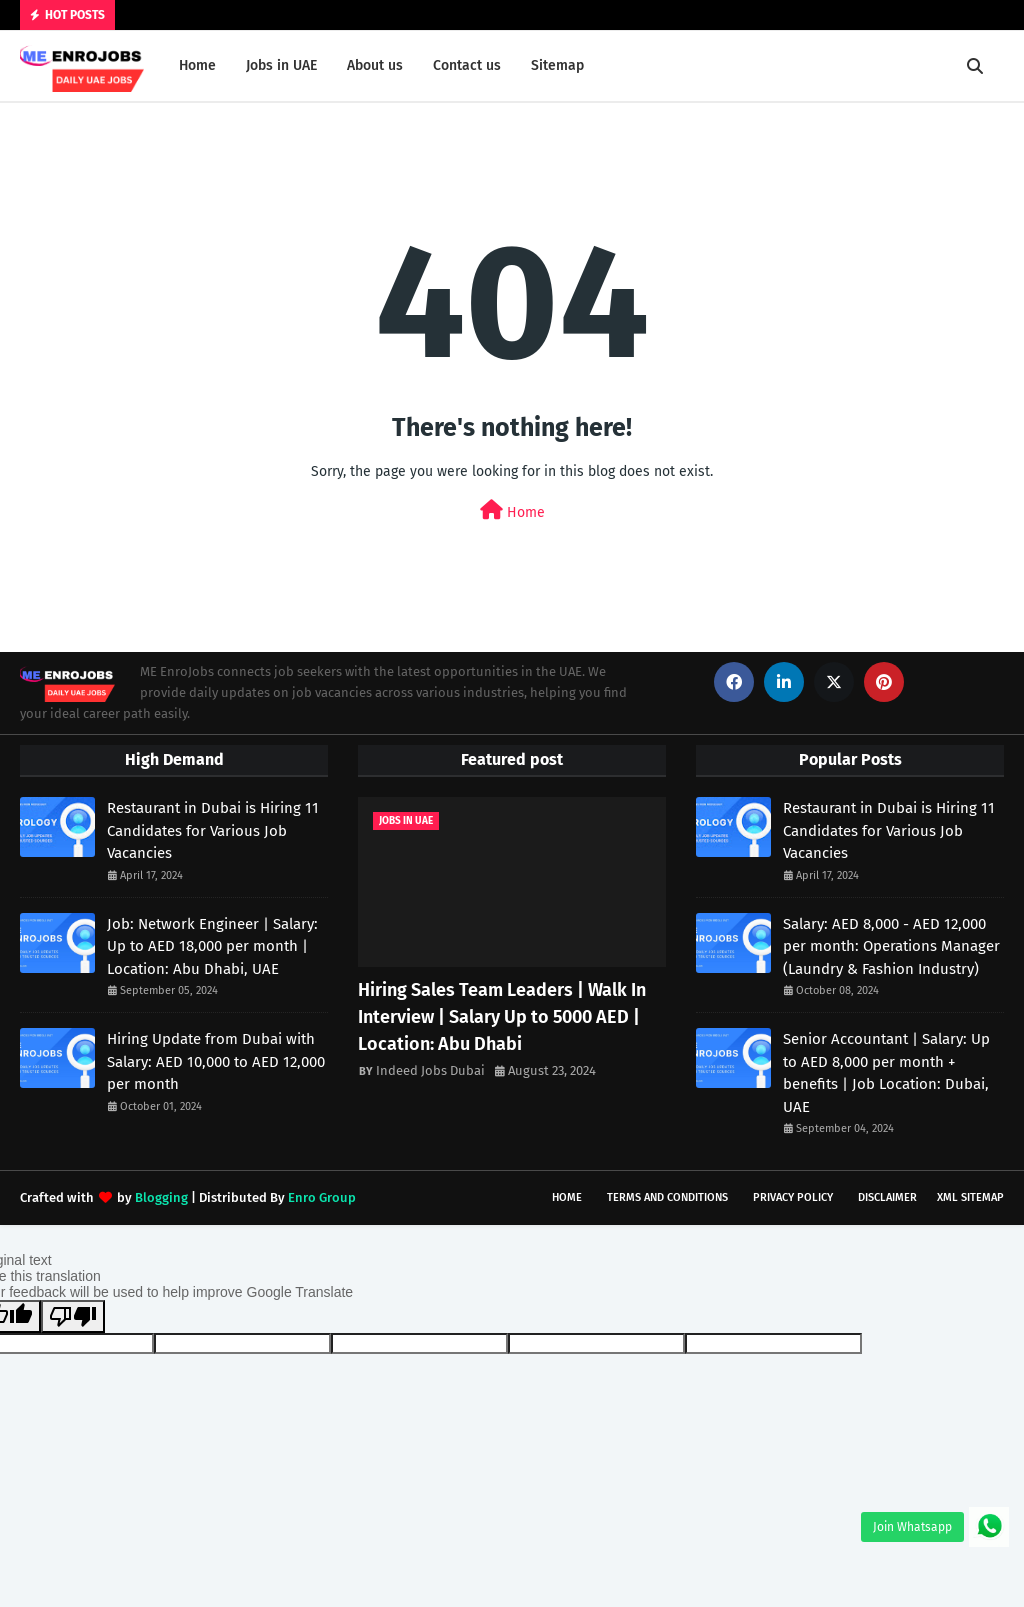 The width and height of the screenshot is (1024, 1607). Describe the element at coordinates (887, 1197) in the screenshot. I see `Disclaimer` at that location.